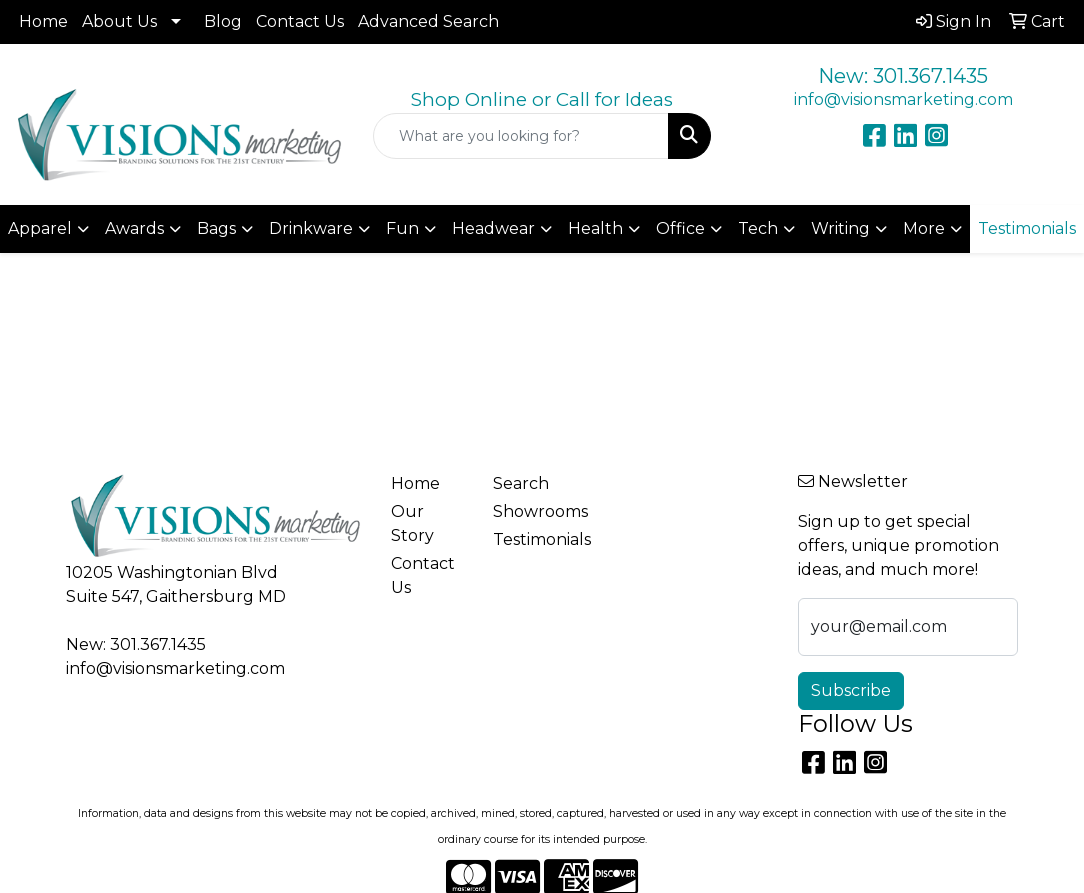  Describe the element at coordinates (903, 76) in the screenshot. I see `New: 301.367.1435` at that location.